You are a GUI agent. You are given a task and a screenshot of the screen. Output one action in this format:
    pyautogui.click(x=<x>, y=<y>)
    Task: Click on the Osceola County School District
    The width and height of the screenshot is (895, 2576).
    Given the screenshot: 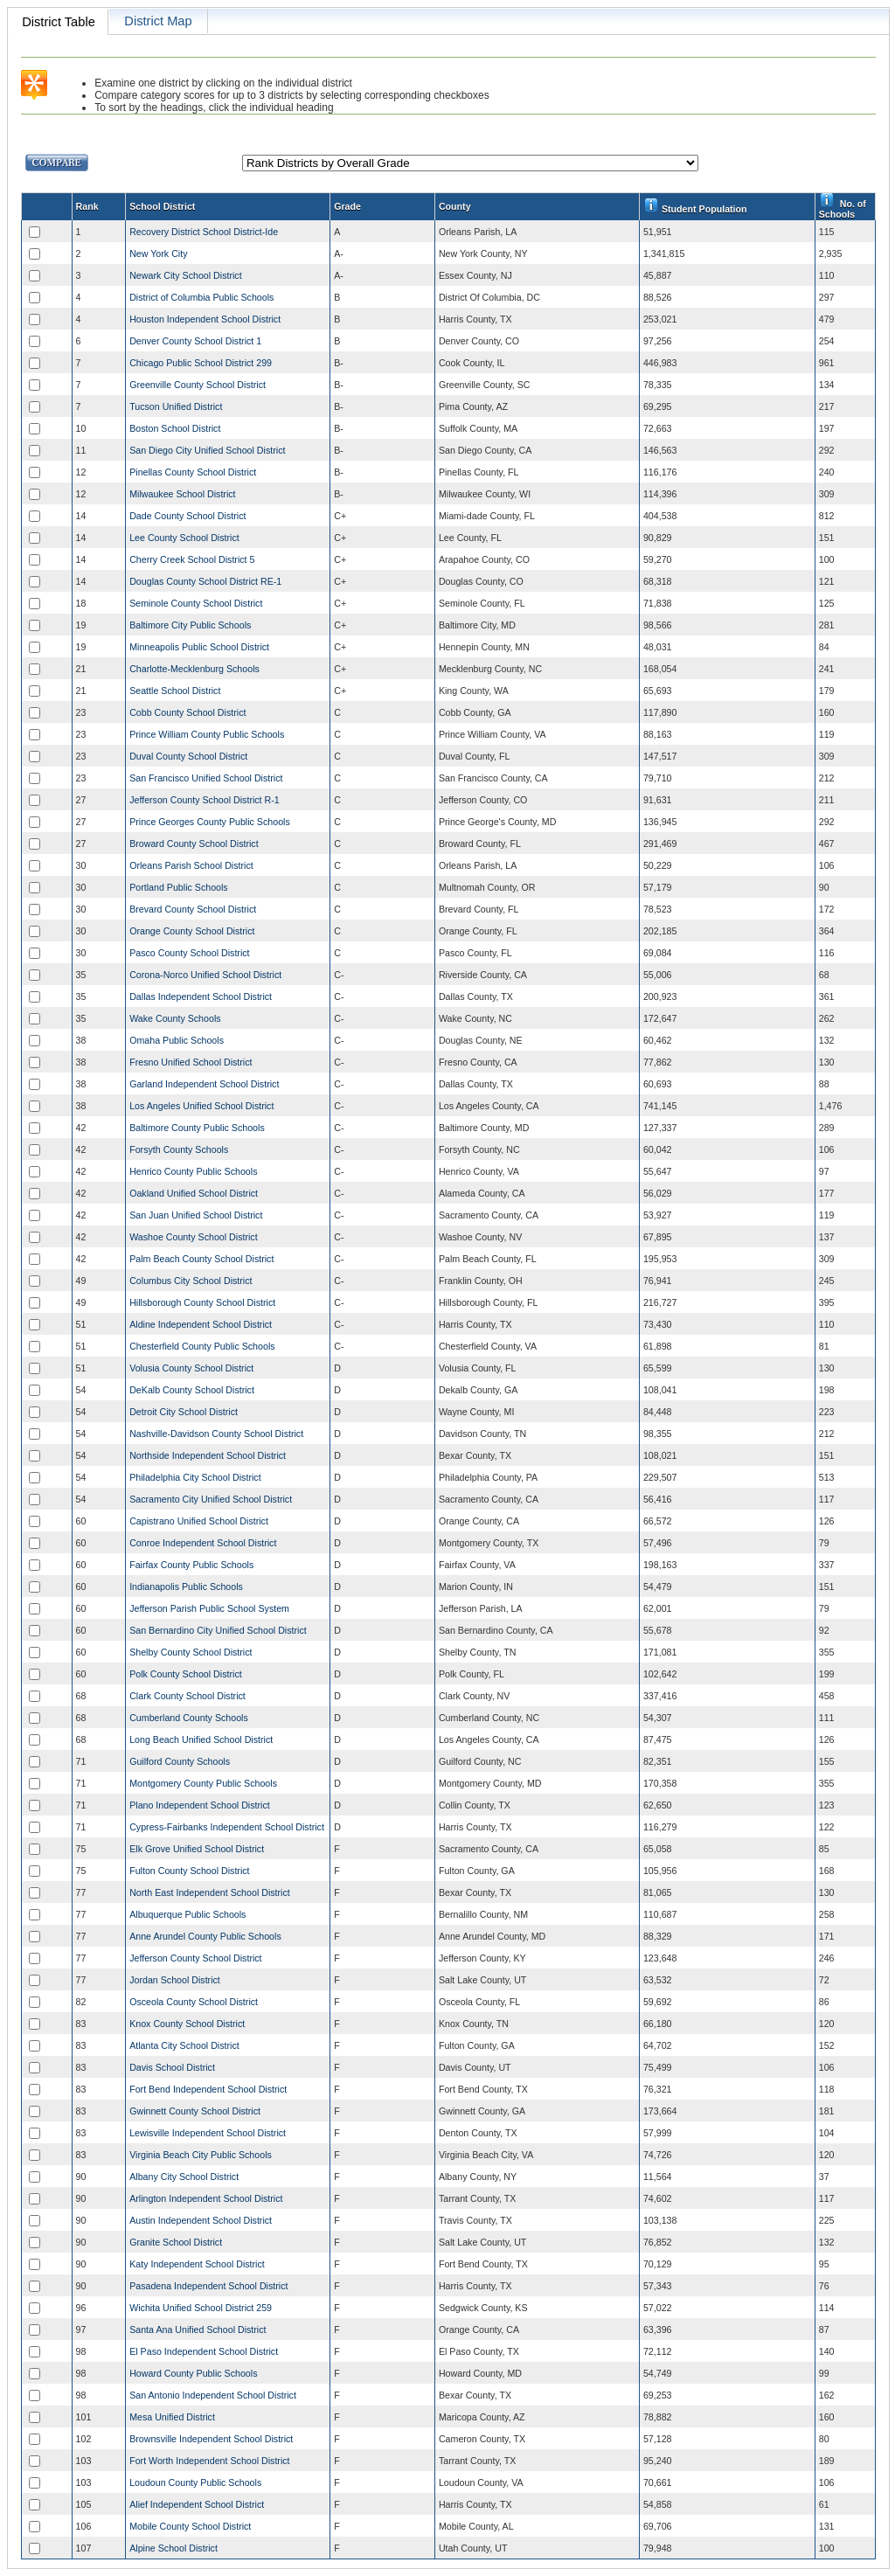 What is the action you would take?
    pyautogui.click(x=193, y=2001)
    